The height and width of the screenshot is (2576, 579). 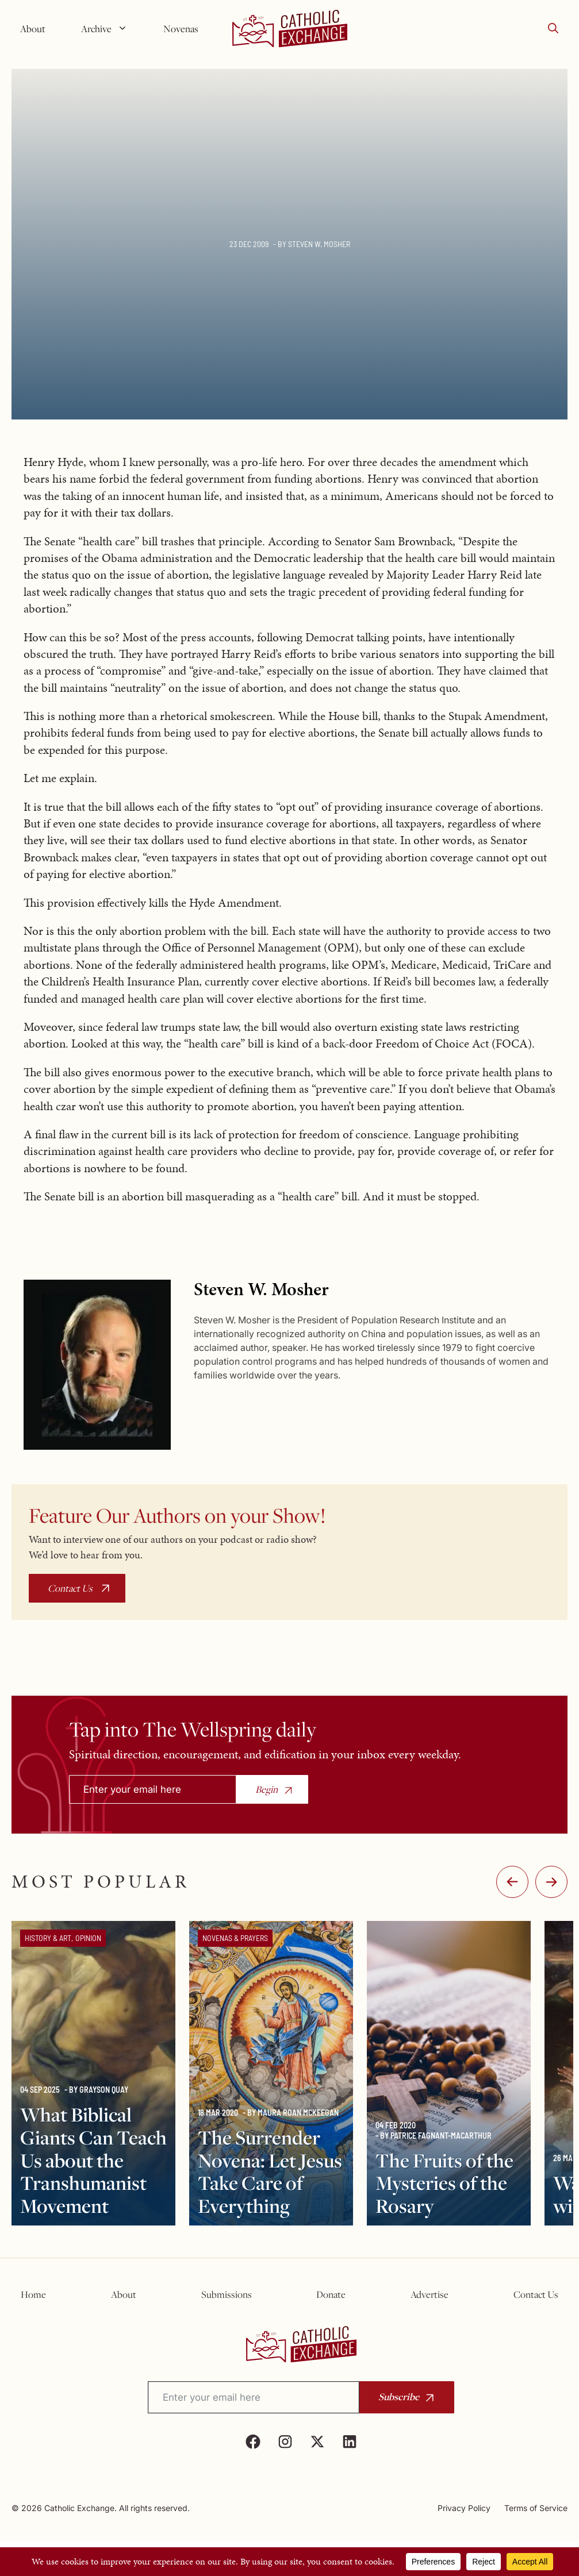 I want to click on Submissions, so click(x=226, y=2294).